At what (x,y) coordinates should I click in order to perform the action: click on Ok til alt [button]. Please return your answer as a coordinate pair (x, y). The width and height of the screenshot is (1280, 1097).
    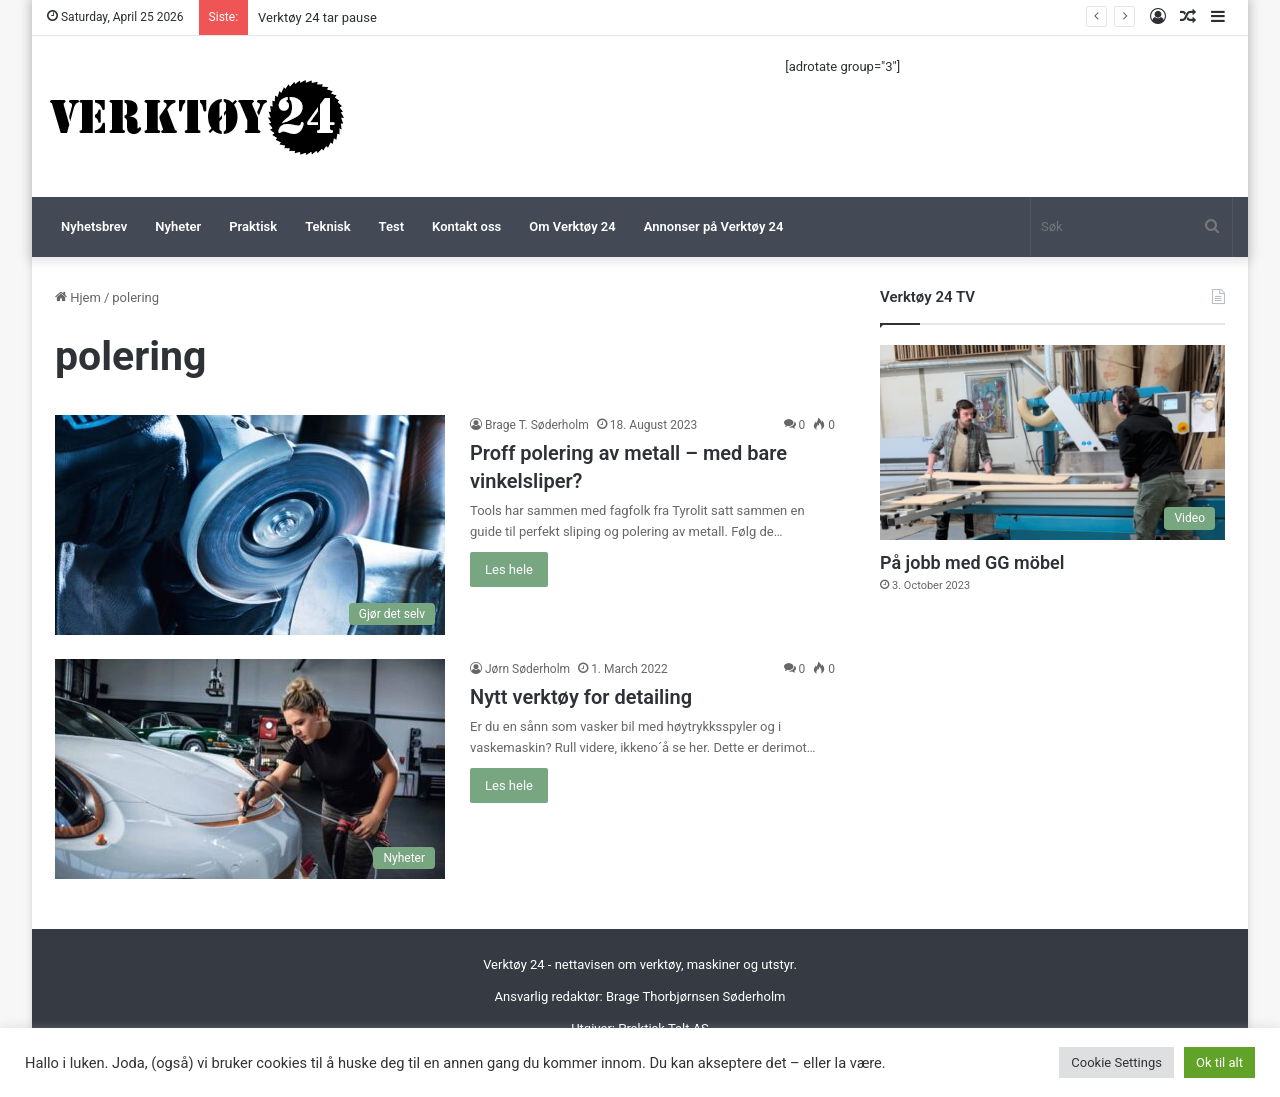
    Looking at the image, I should click on (1219, 1062).